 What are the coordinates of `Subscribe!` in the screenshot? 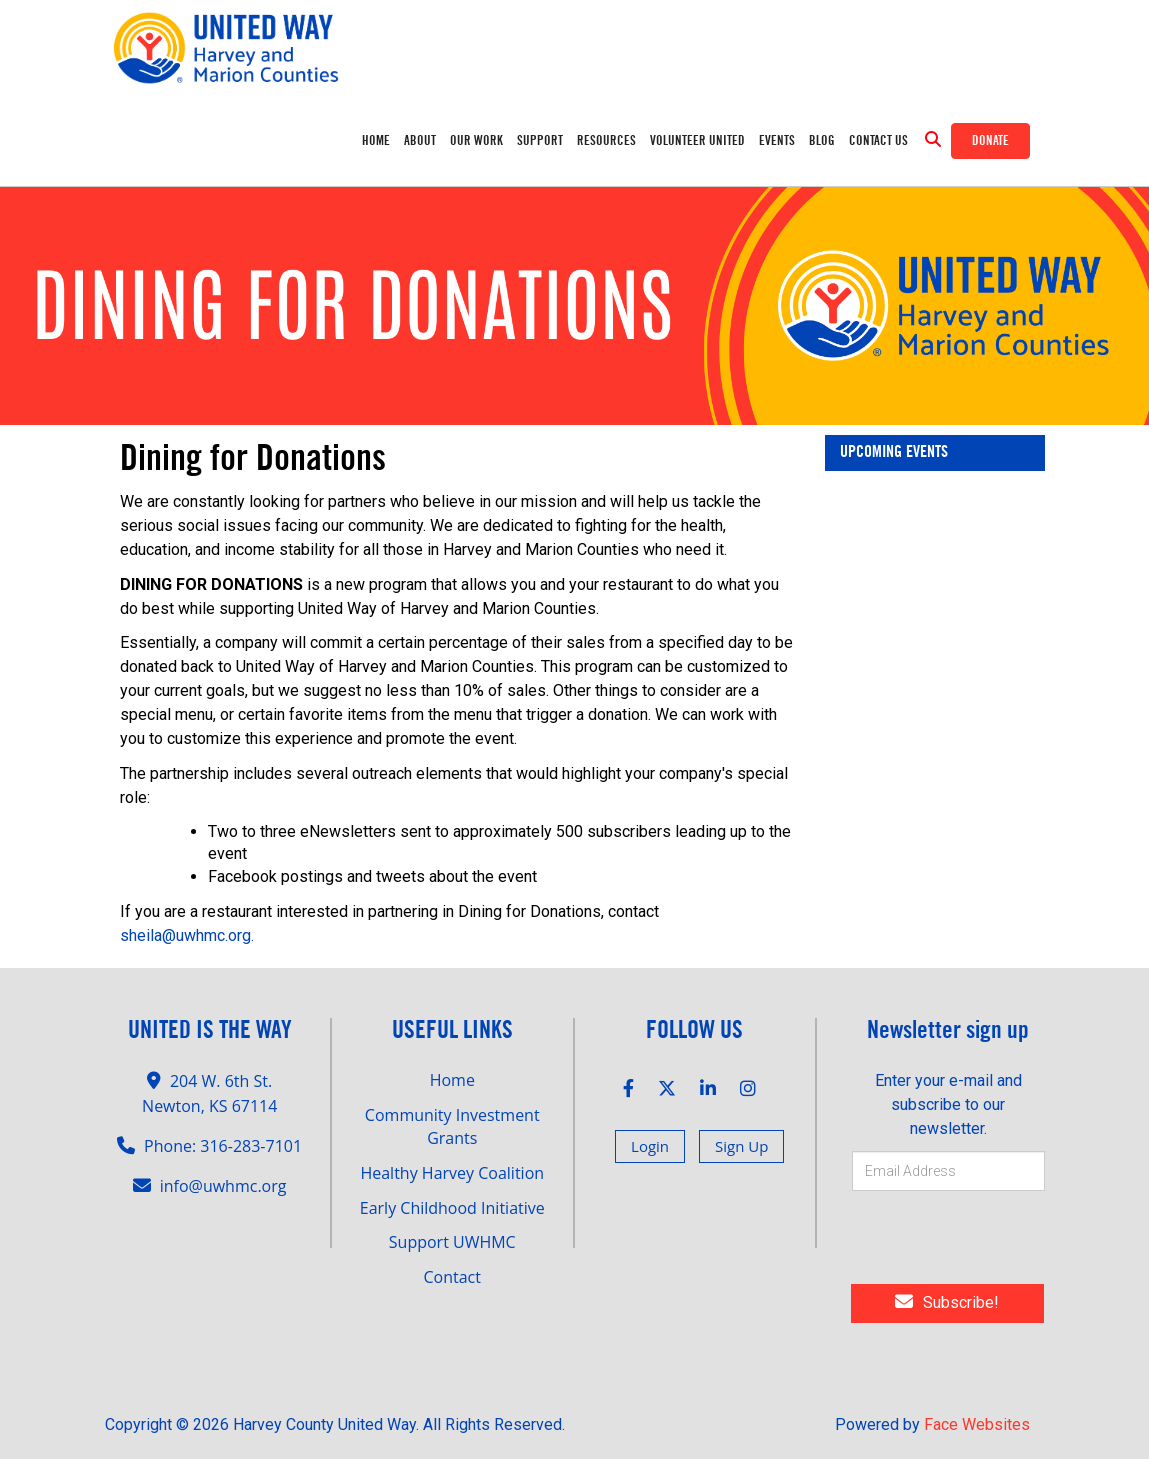 It's located at (947, 1302).